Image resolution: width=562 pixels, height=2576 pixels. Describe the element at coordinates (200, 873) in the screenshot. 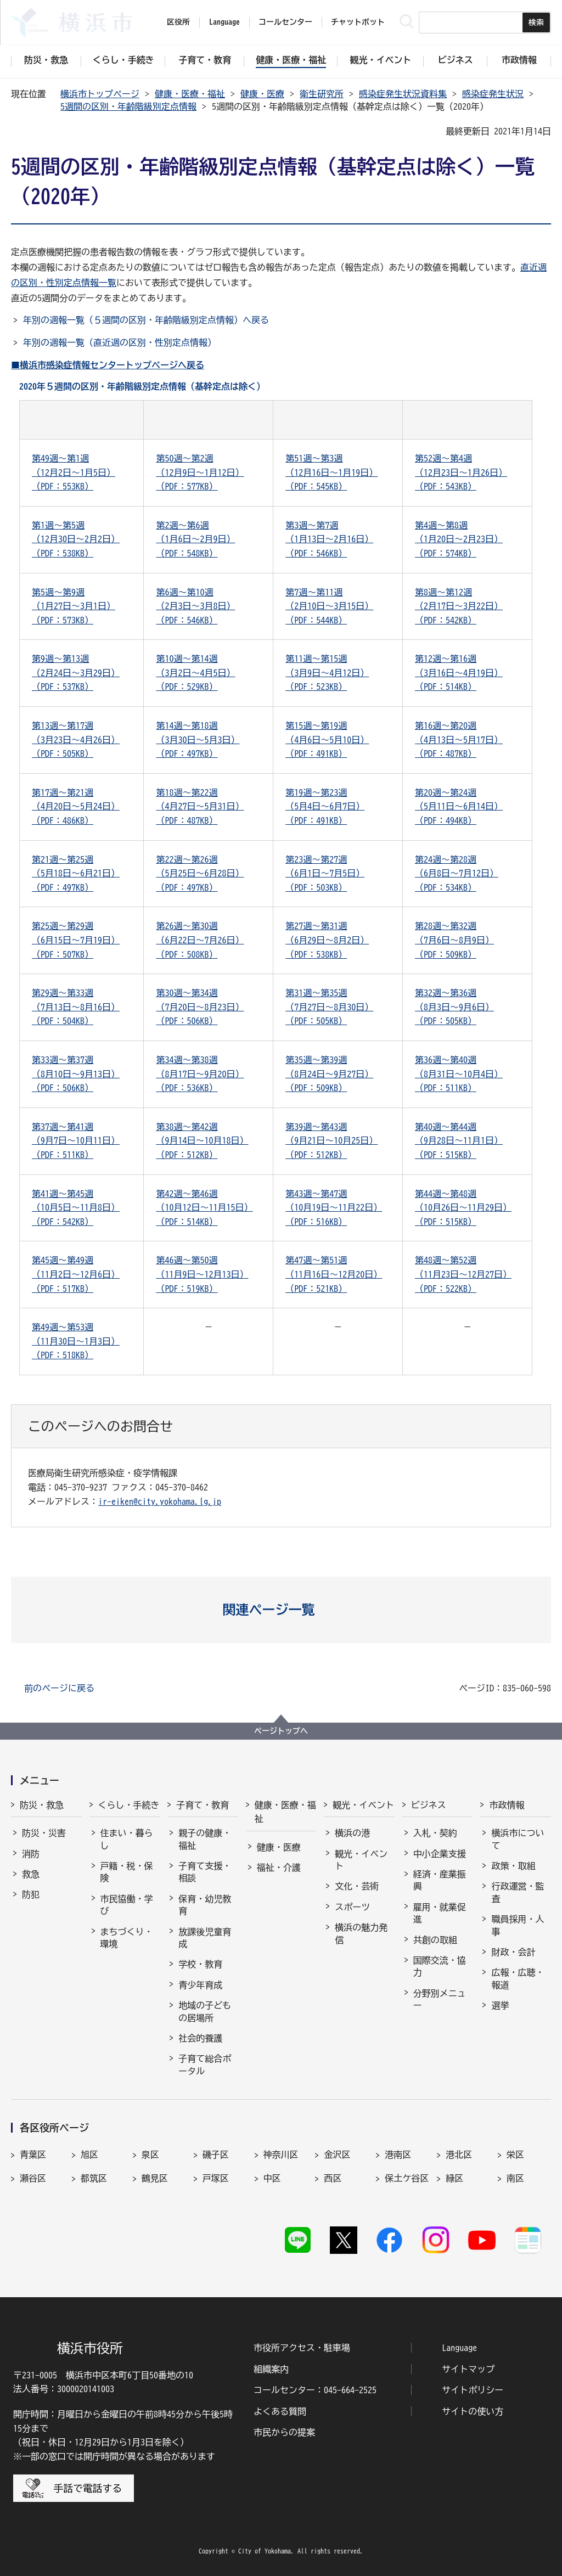

I see `第22週～第26週（5月25日～6月28日）（PDF：497KB）` at that location.